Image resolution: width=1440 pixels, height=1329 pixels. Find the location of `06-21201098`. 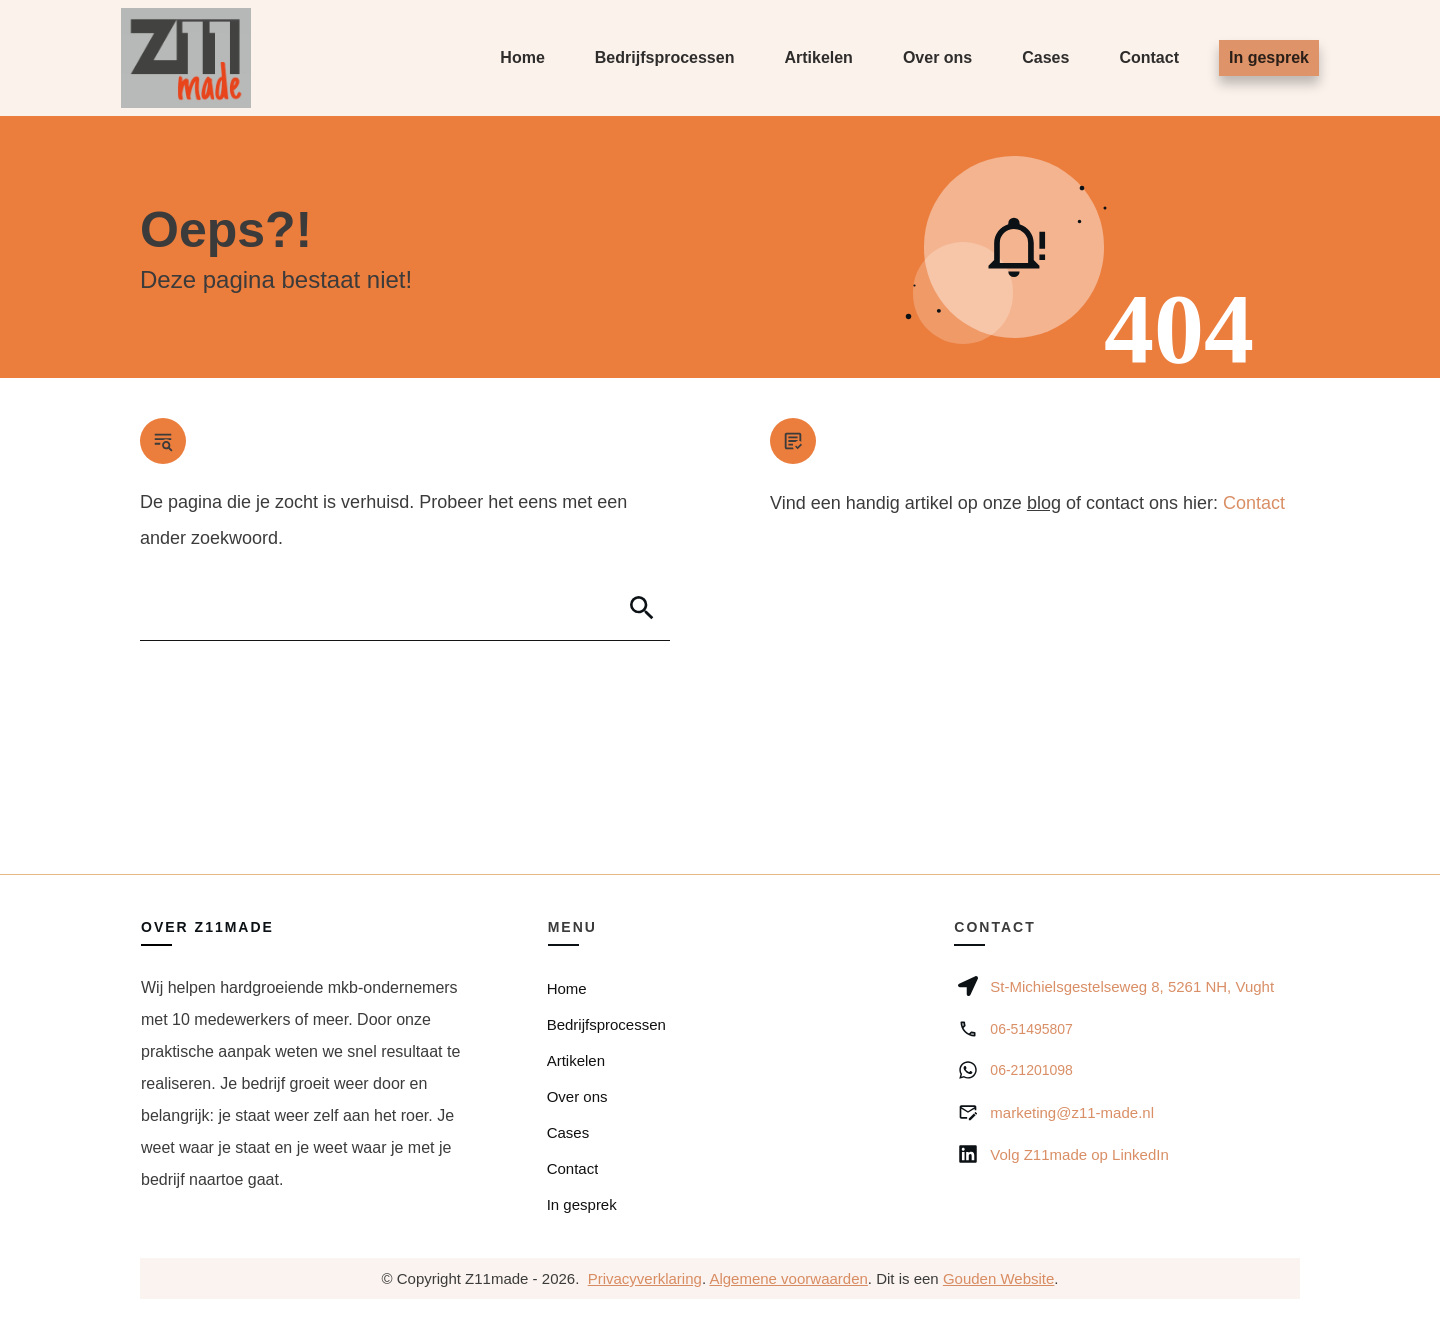

06-21201098 is located at coordinates (1031, 1070).